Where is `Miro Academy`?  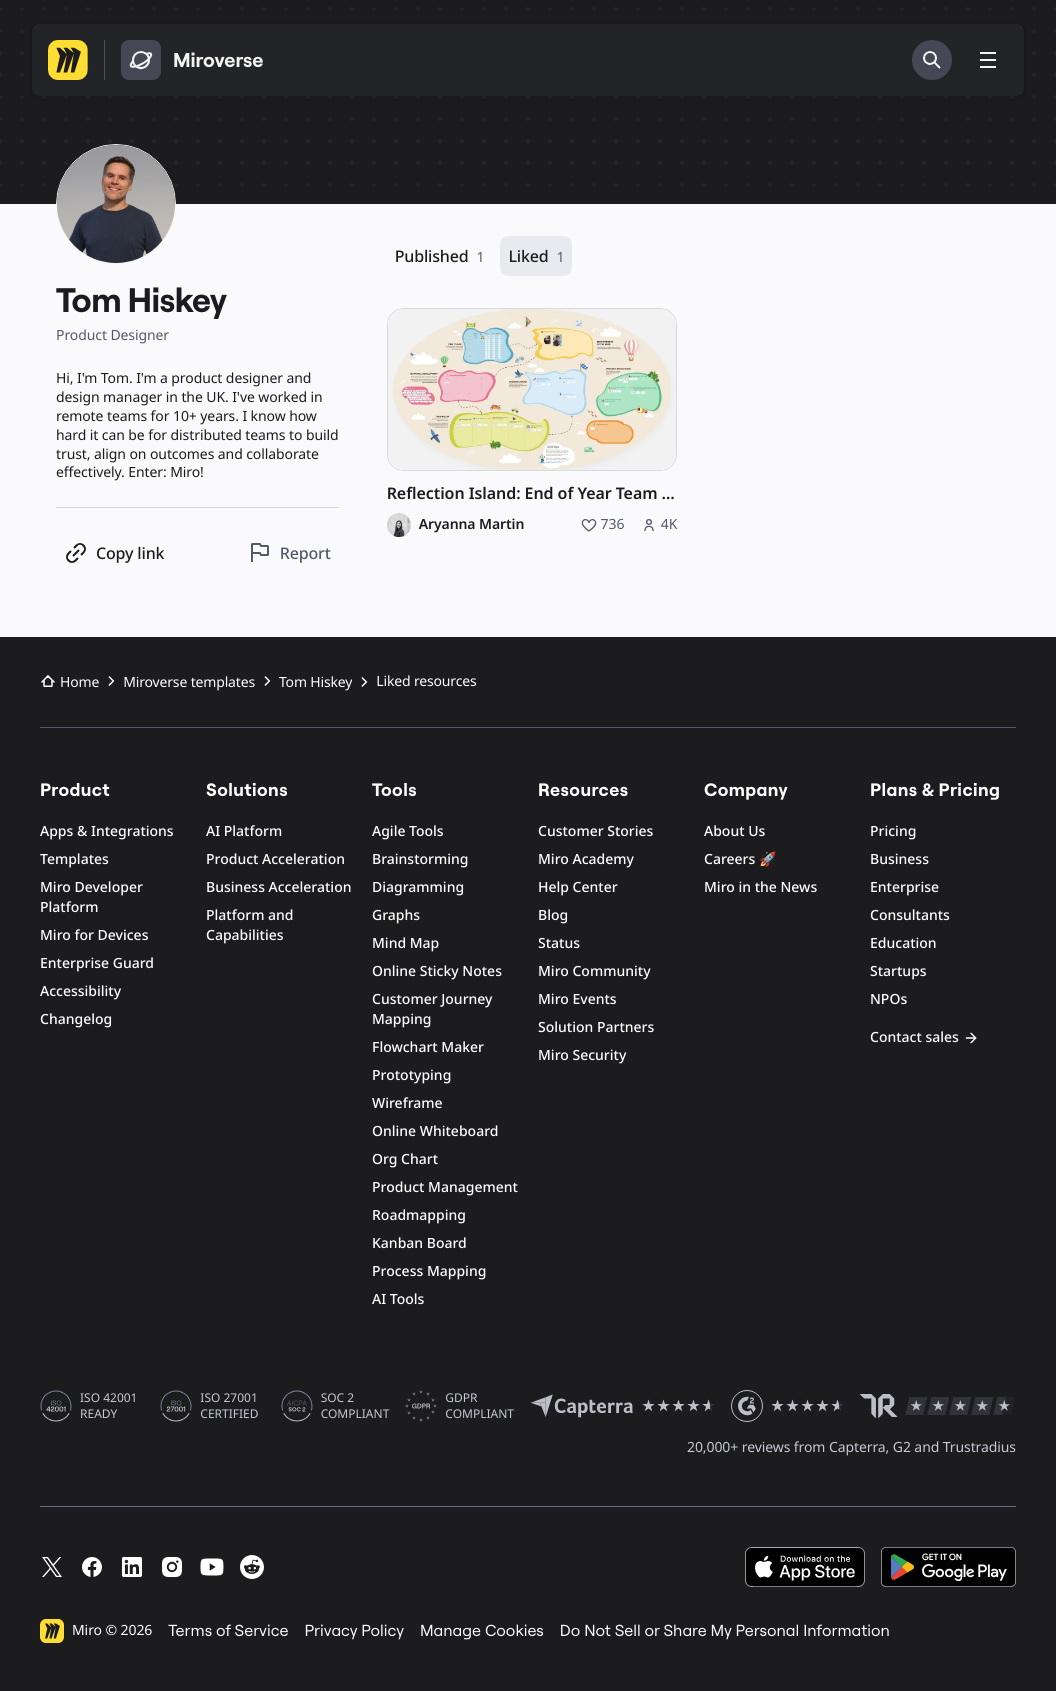 Miro Academy is located at coordinates (586, 859).